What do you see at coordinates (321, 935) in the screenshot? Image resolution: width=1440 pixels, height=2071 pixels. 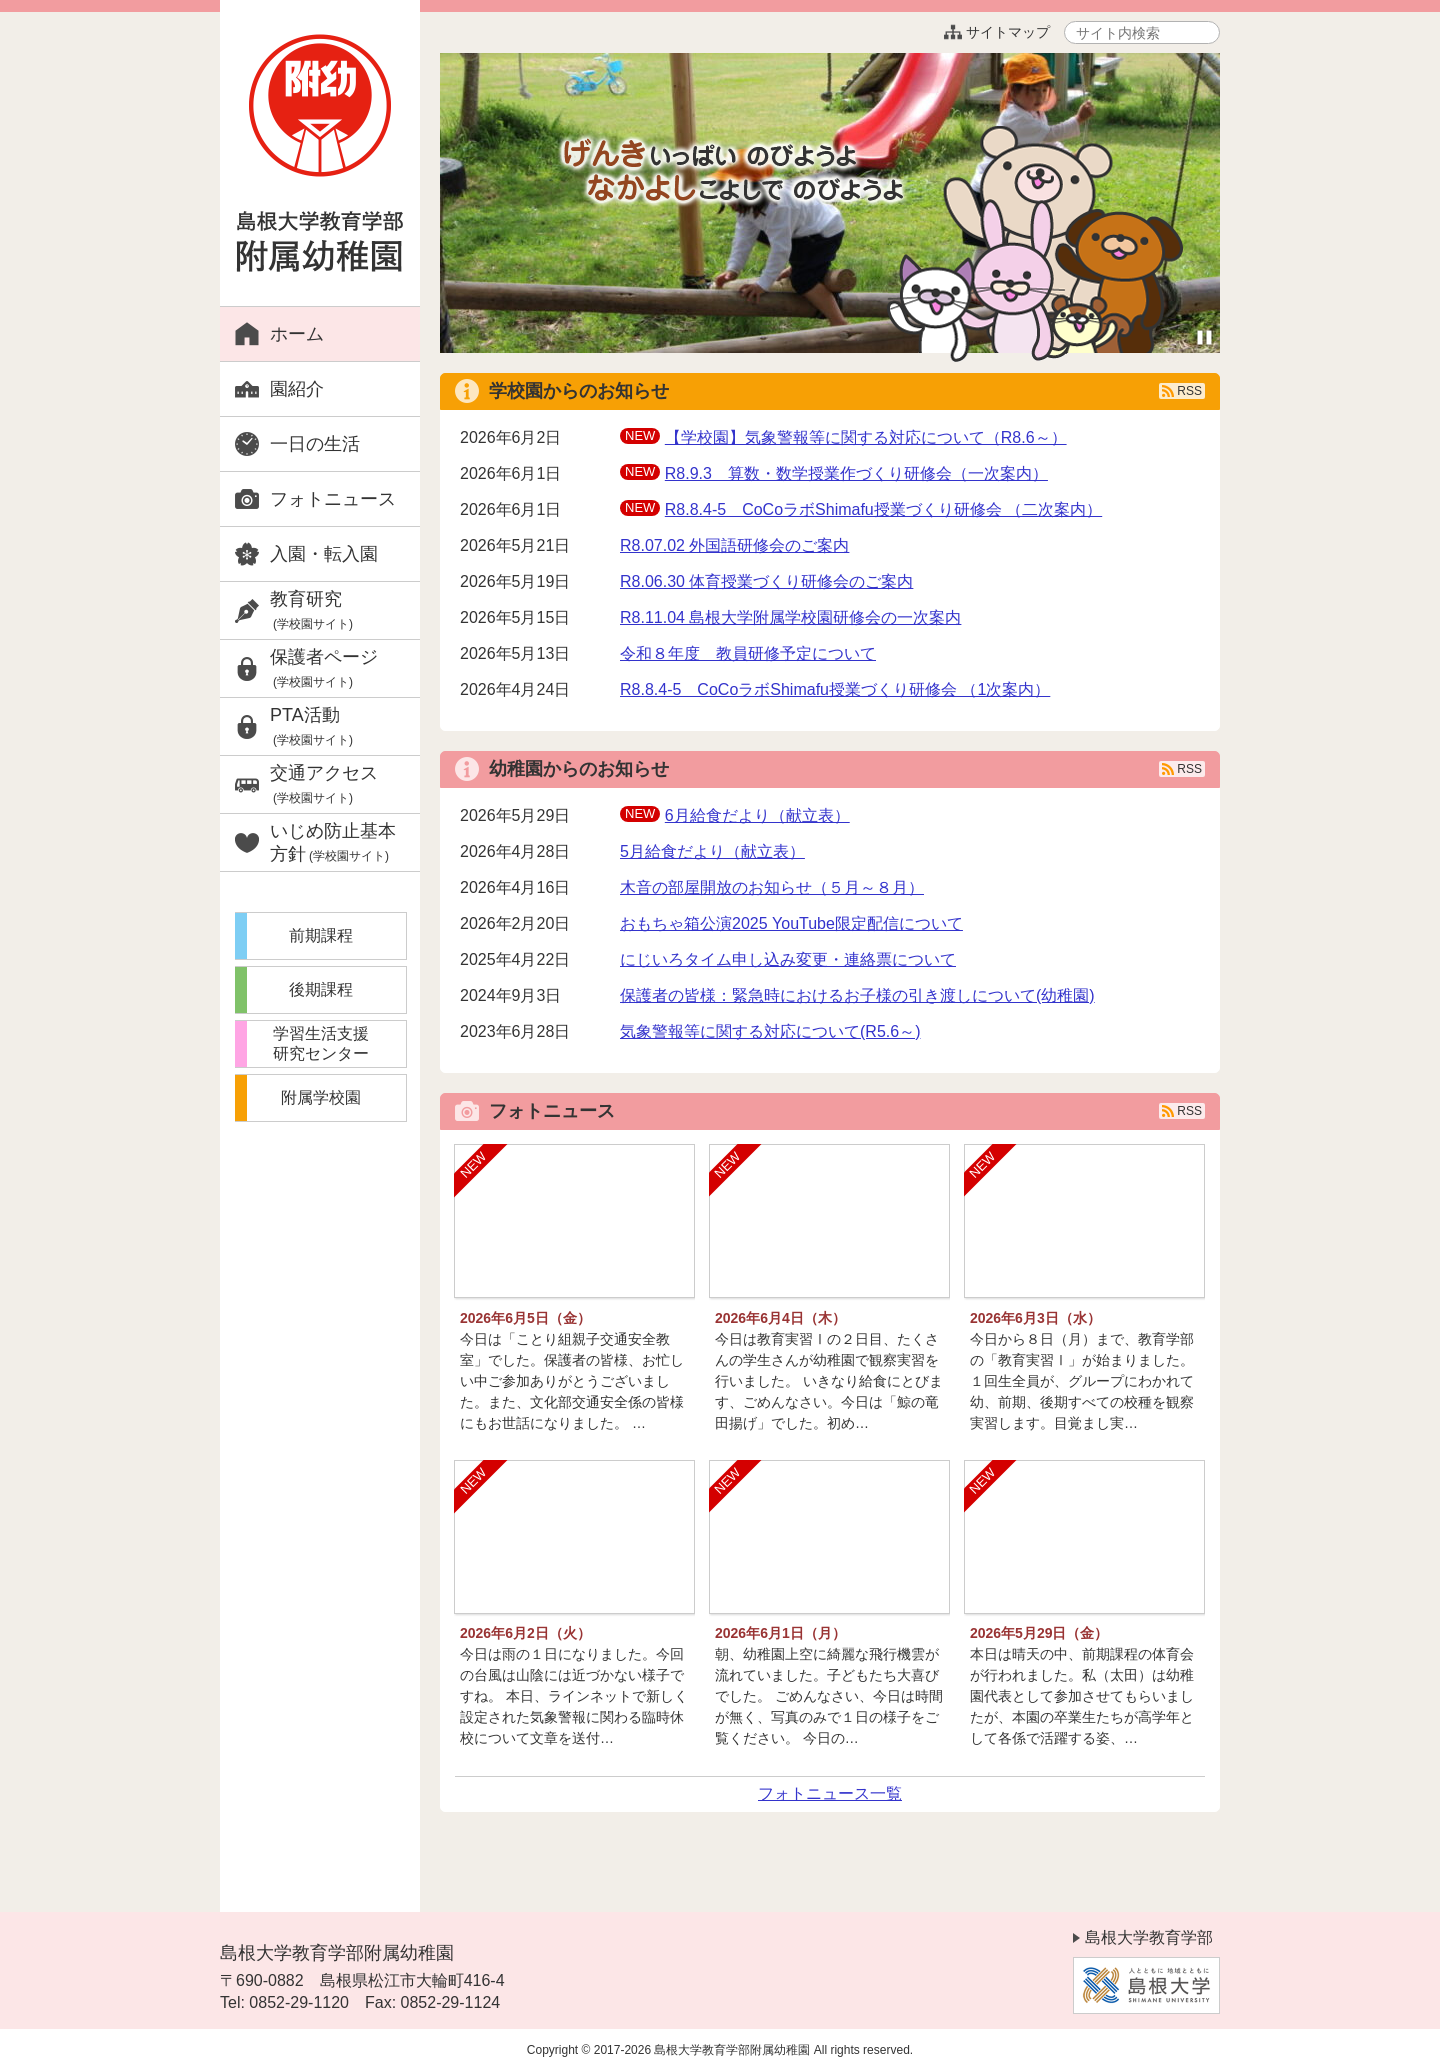 I see `前期課程` at bounding box center [321, 935].